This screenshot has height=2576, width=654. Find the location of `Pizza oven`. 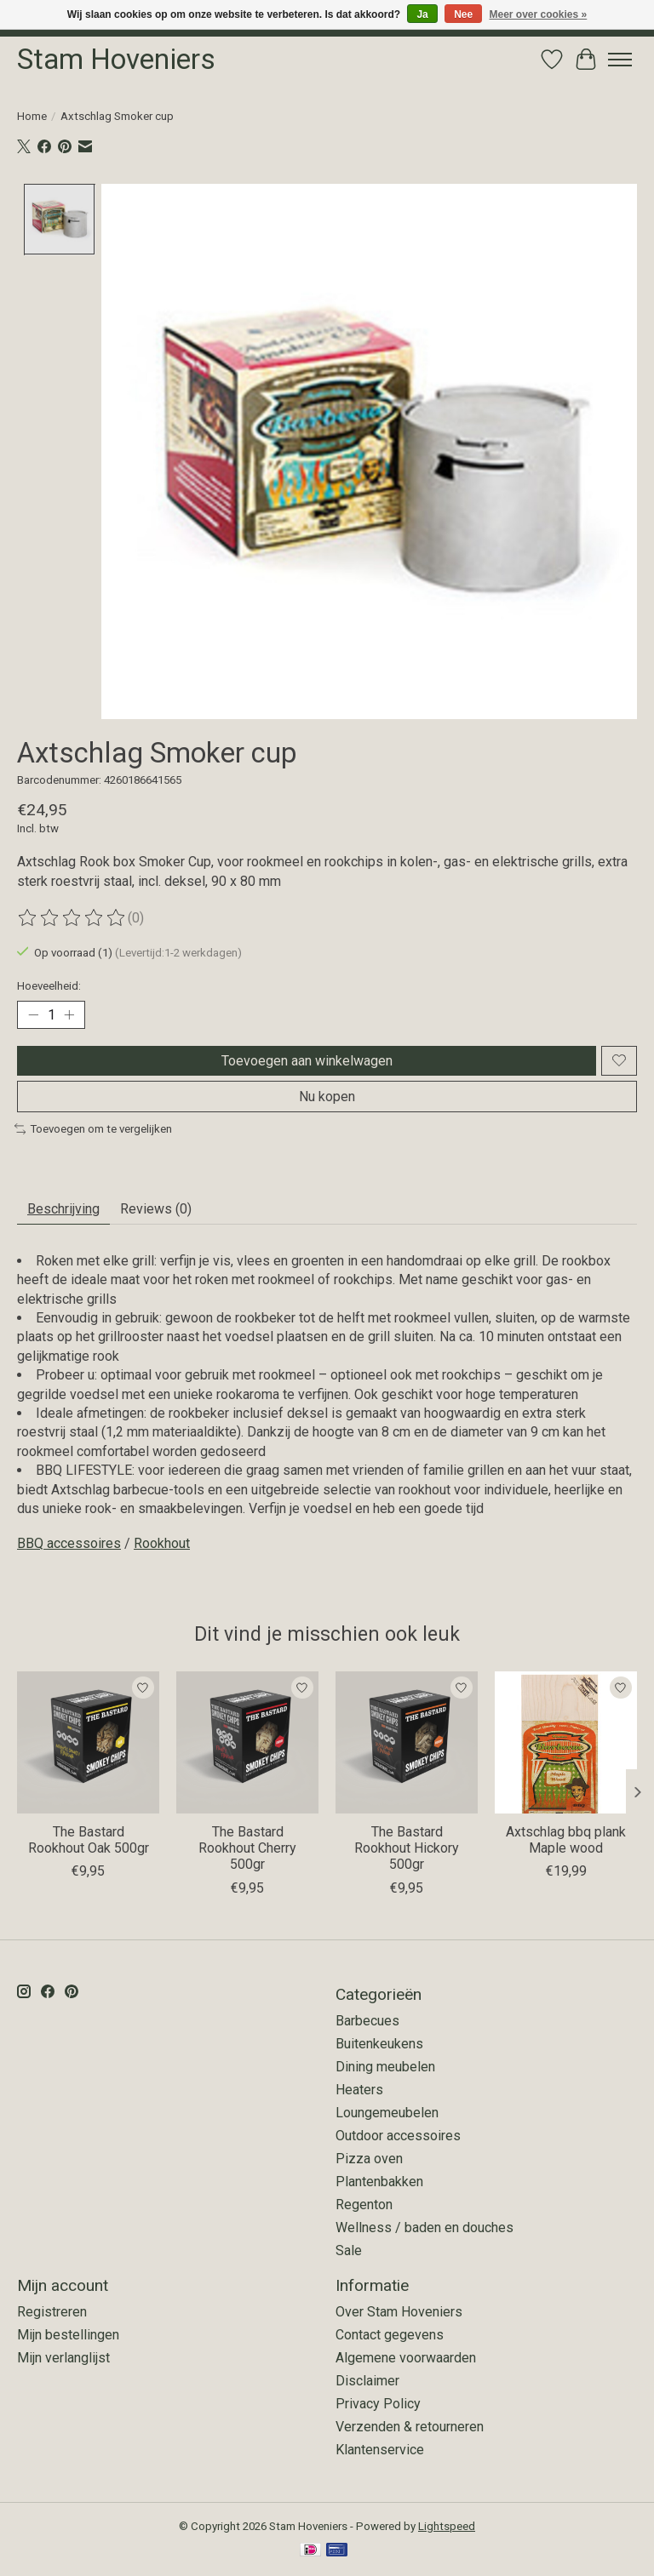

Pizza oven is located at coordinates (369, 2158).